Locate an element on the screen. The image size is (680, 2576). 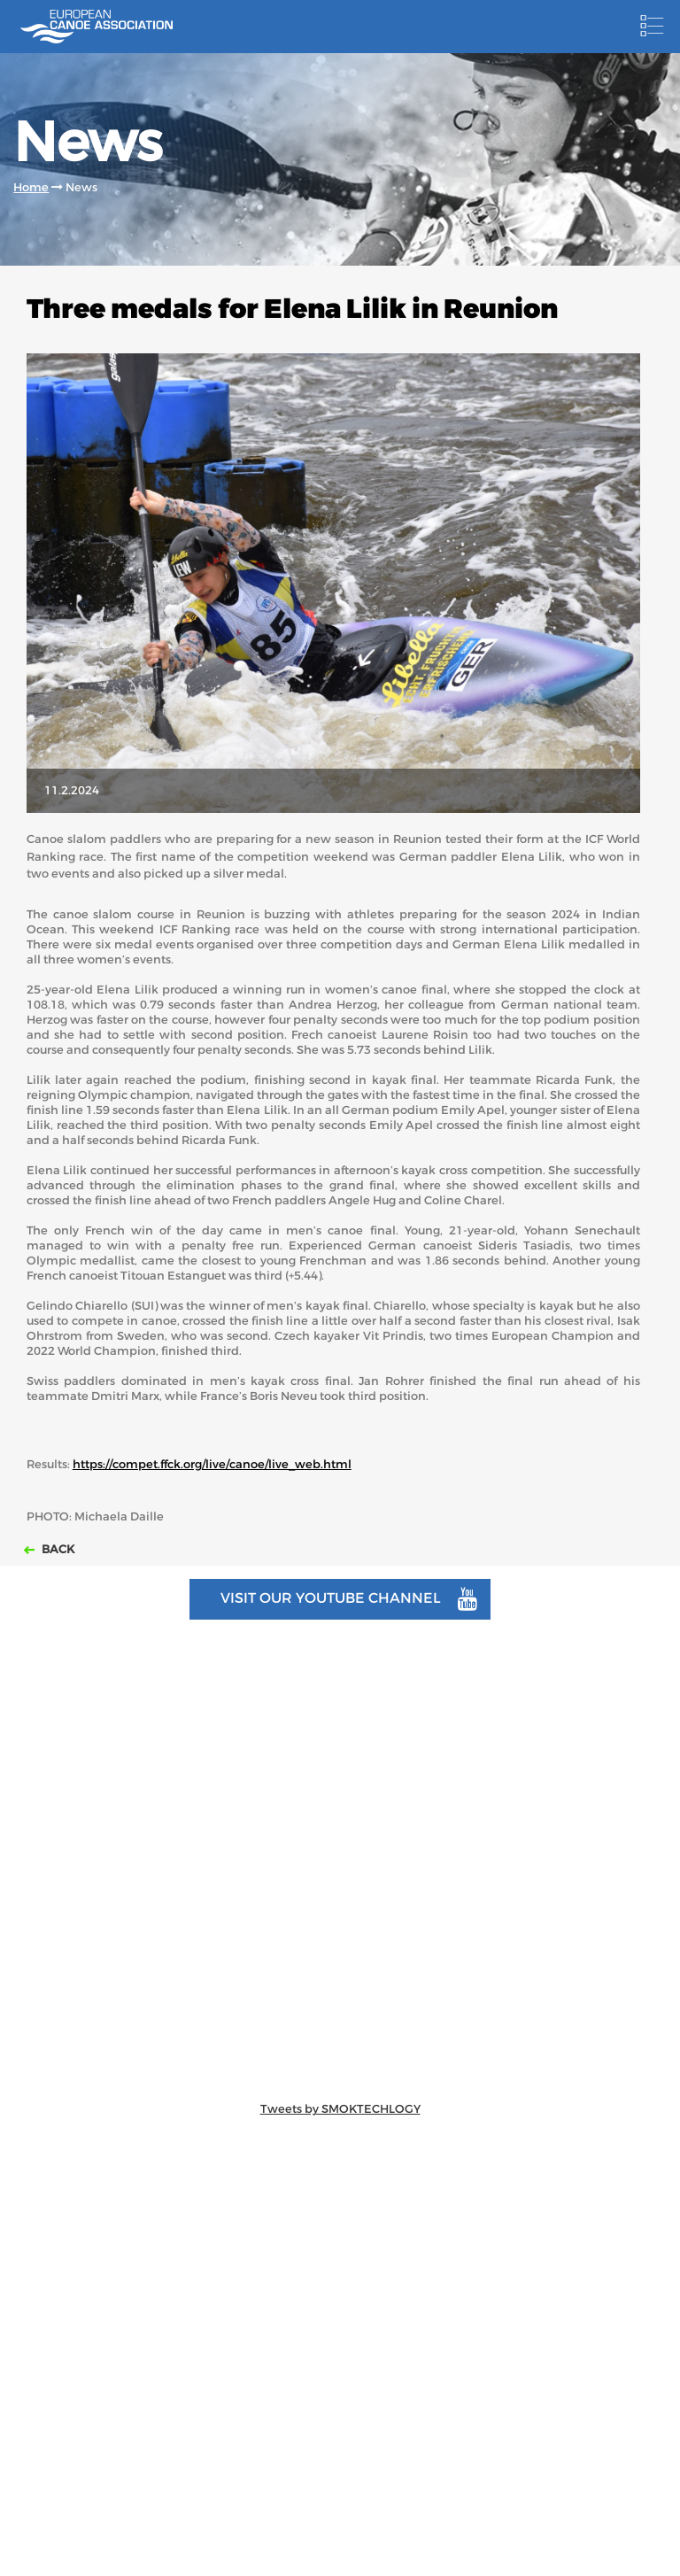
Visit our youtube channel is located at coordinates (349, 1599).